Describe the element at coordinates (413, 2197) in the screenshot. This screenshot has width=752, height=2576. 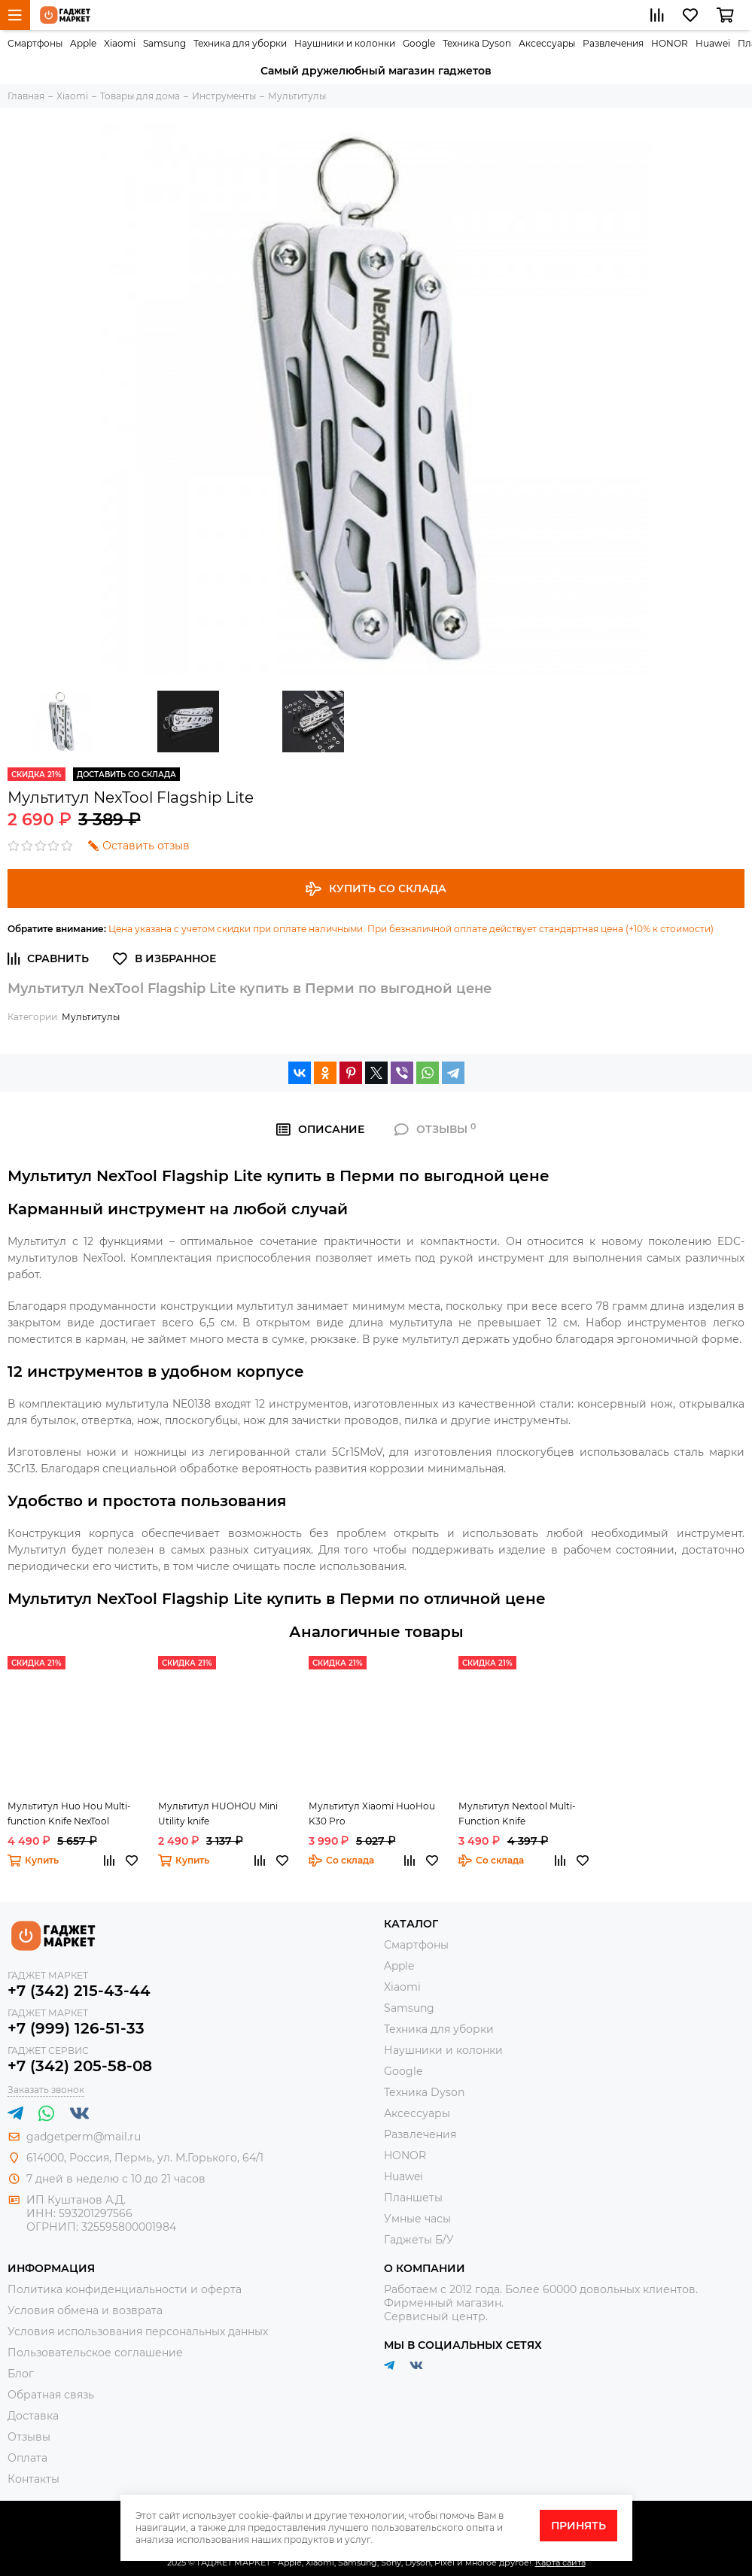
I see `Планшеты` at that location.